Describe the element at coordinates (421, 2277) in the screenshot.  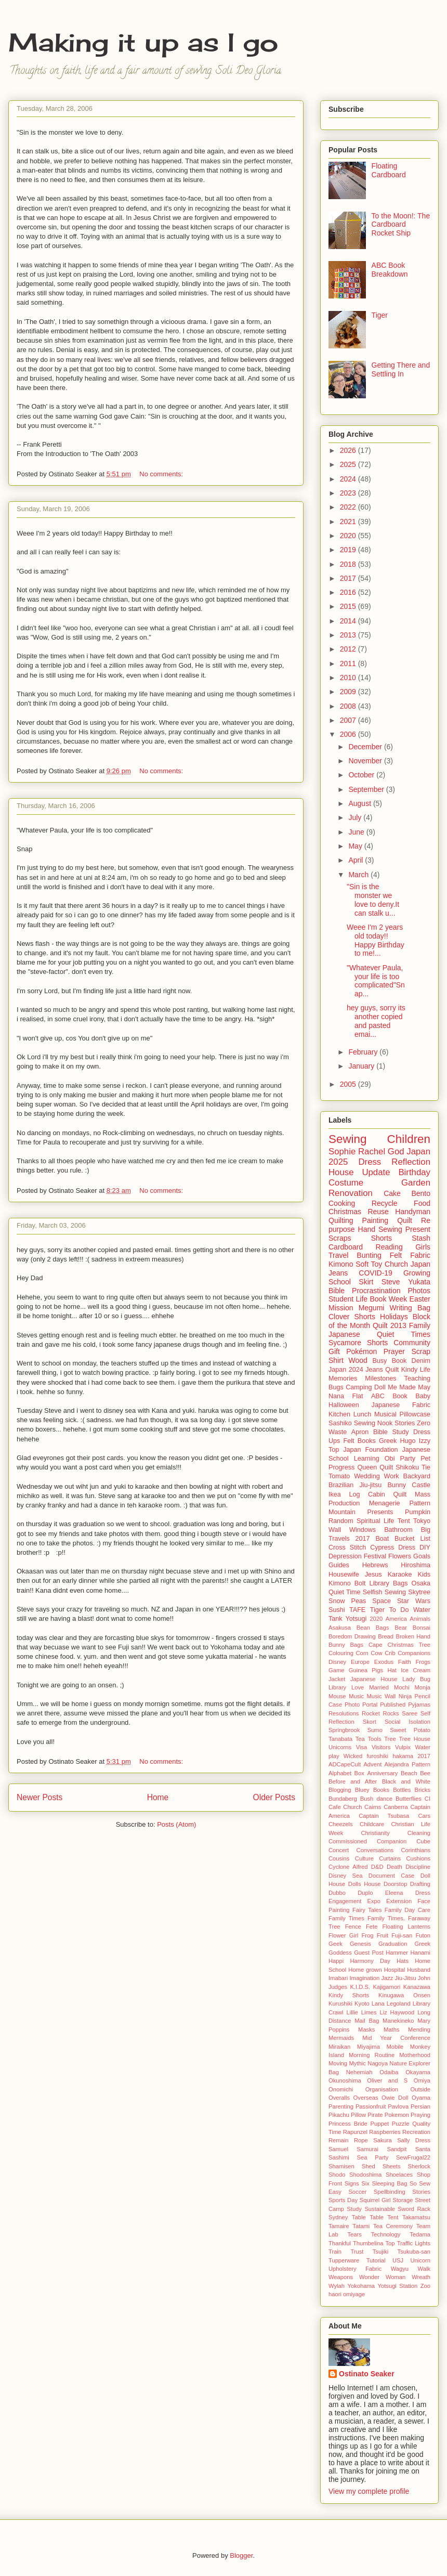
I see `Wreath` at that location.